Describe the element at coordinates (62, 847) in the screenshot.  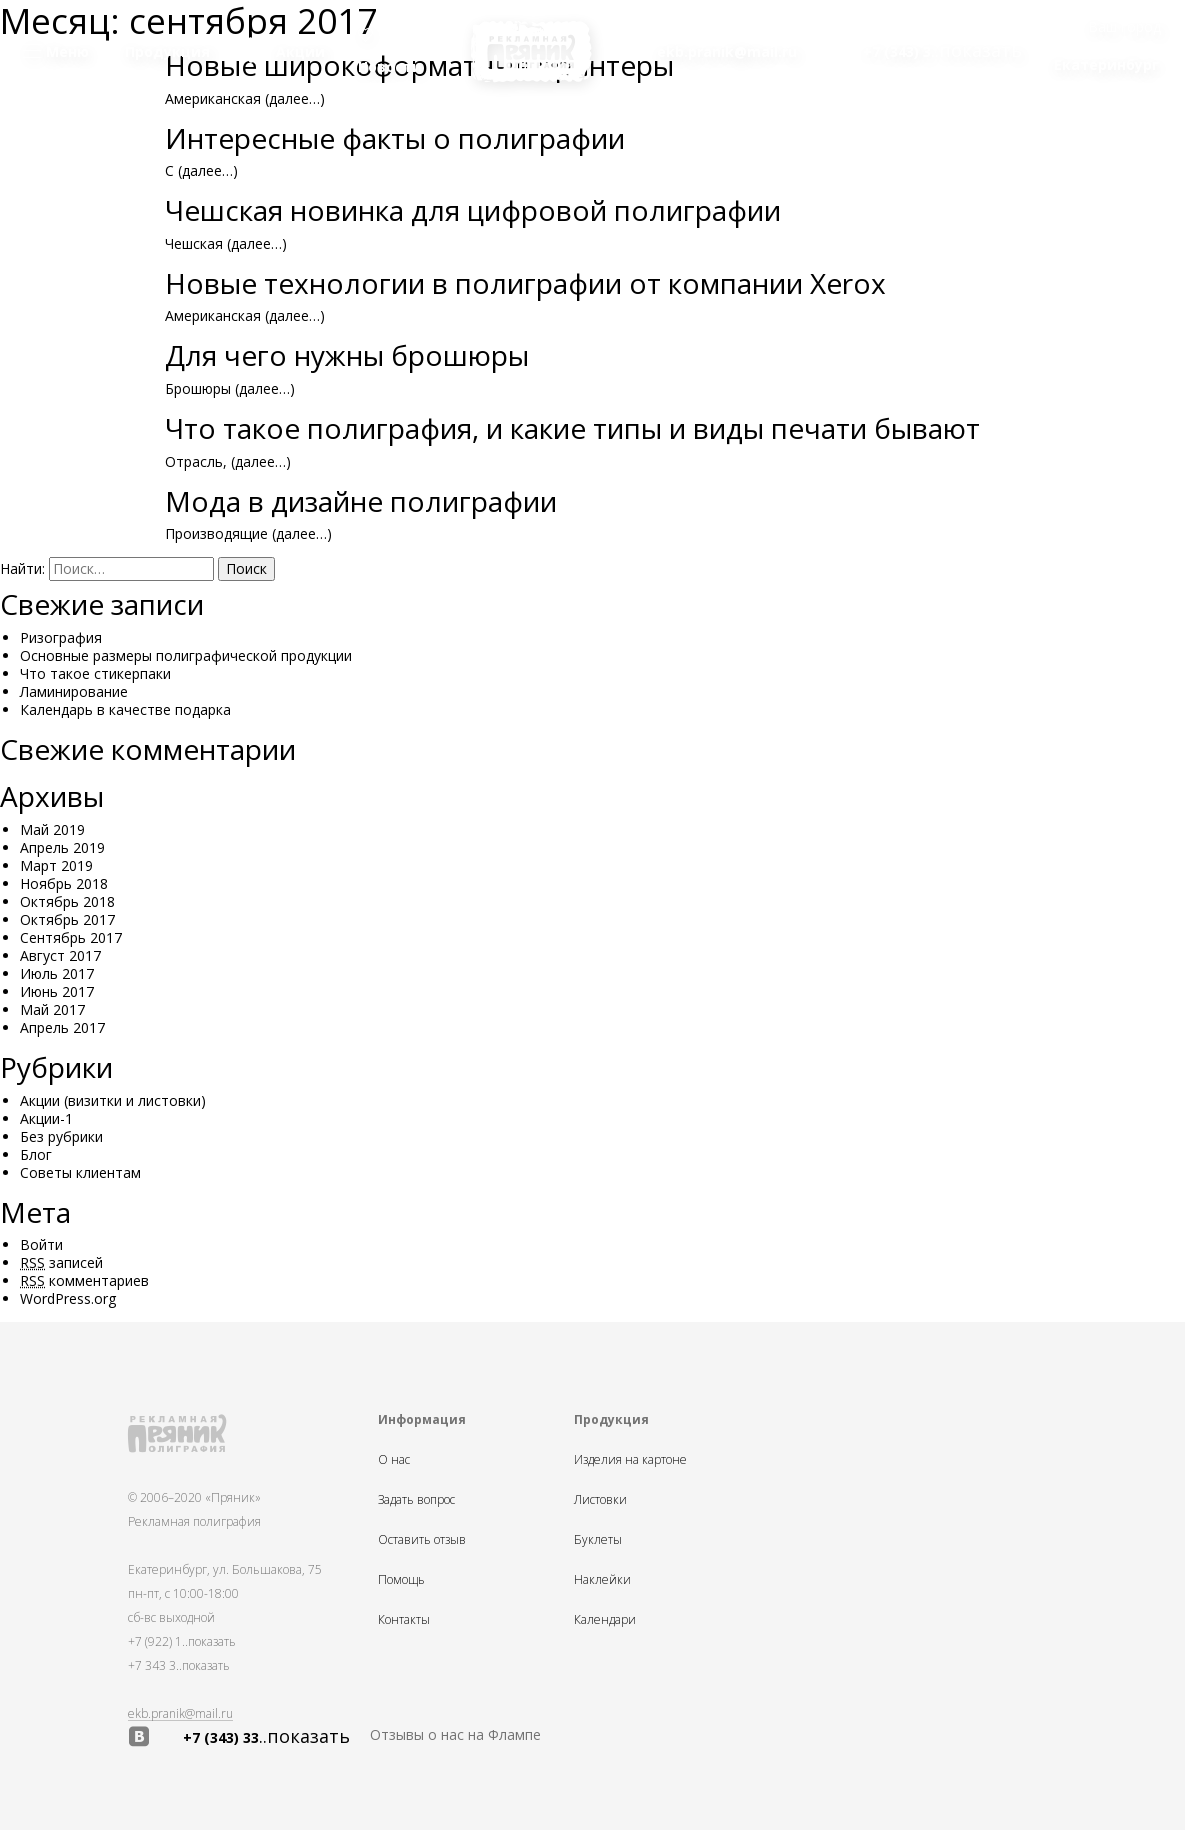
I see `Апрель 2019` at that location.